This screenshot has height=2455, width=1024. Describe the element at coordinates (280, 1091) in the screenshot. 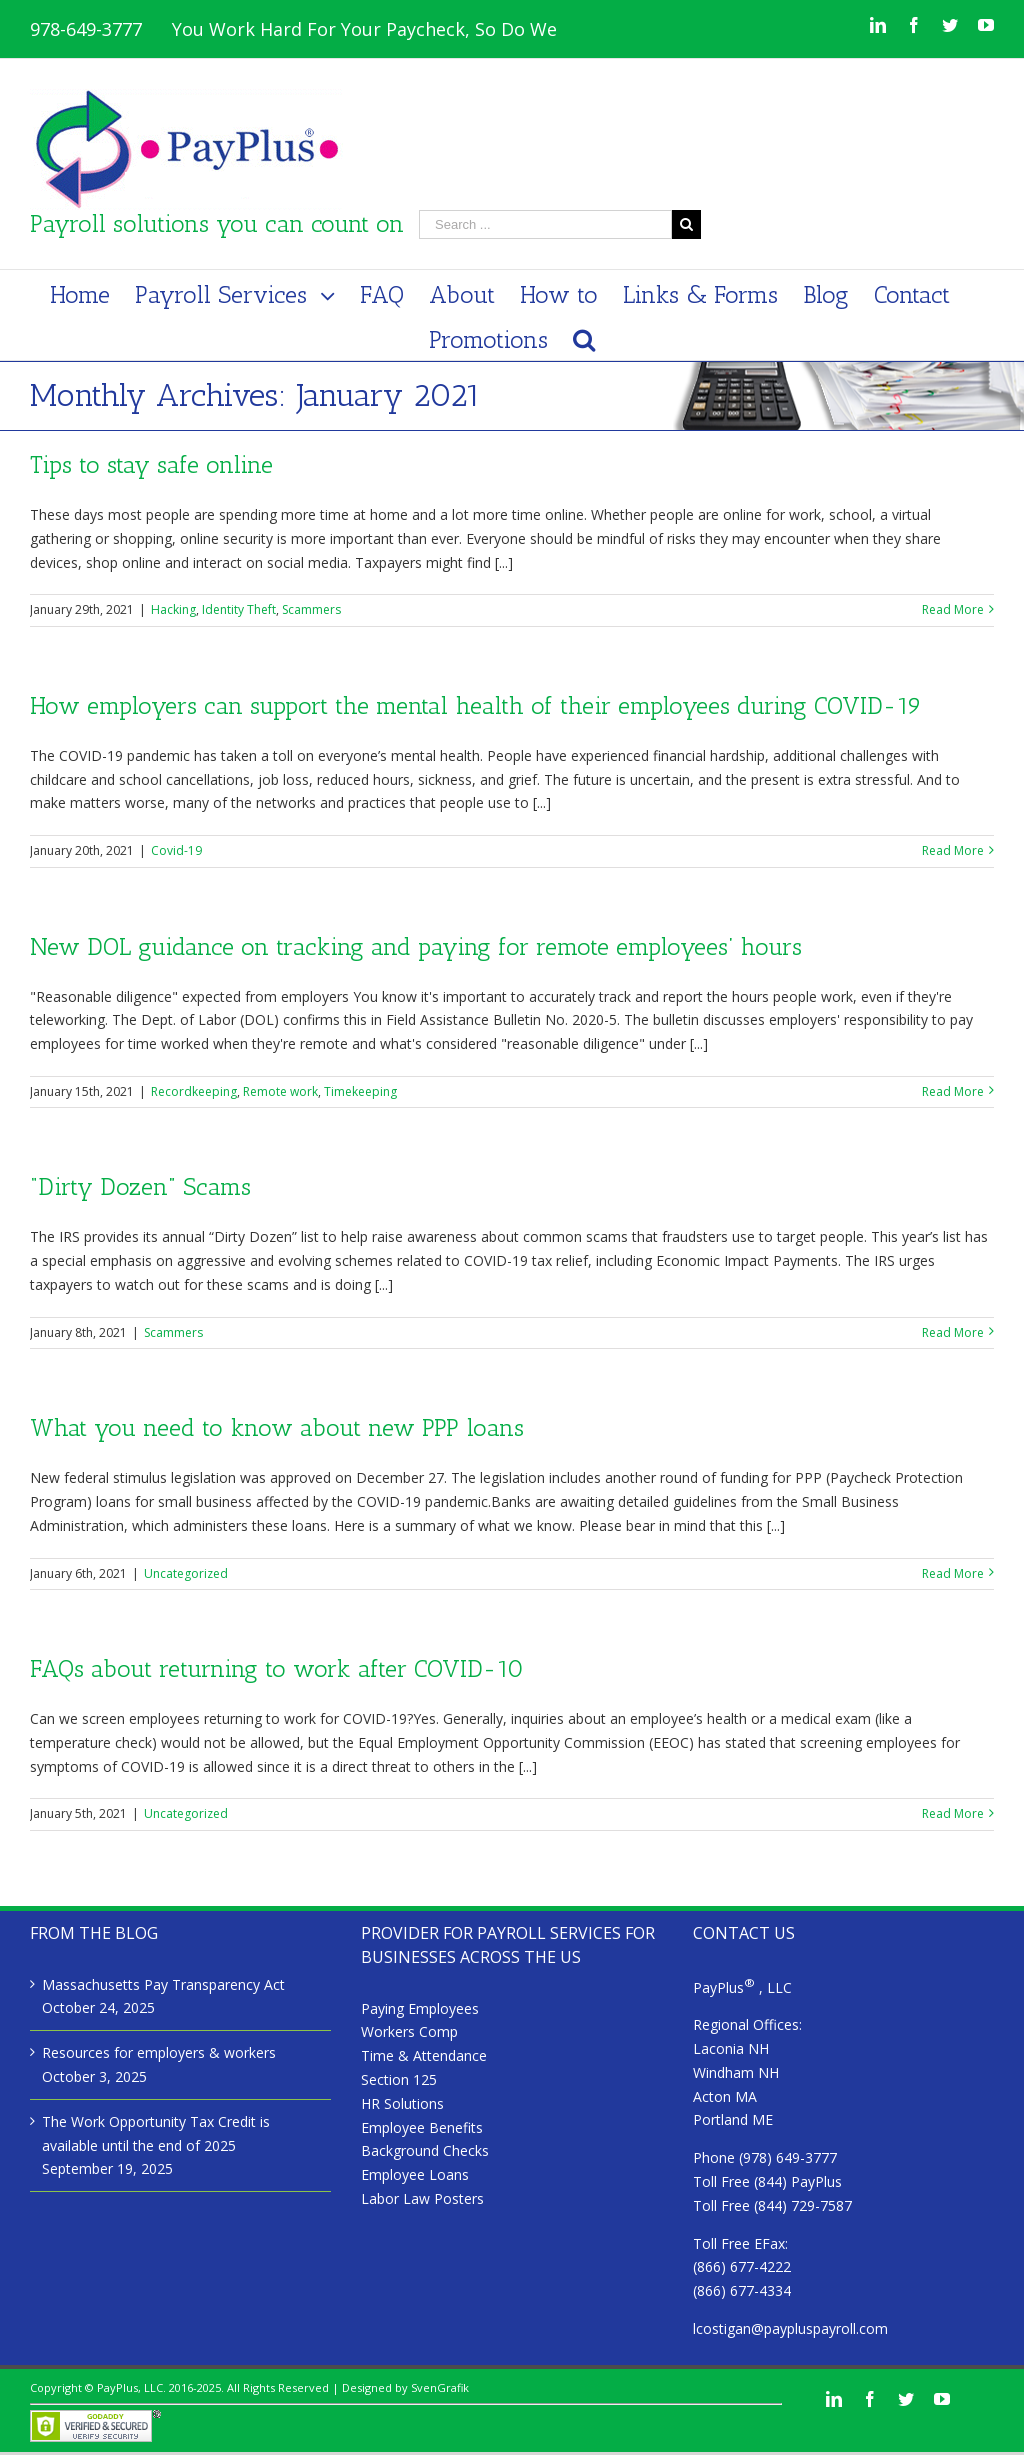

I see `Remote work` at that location.